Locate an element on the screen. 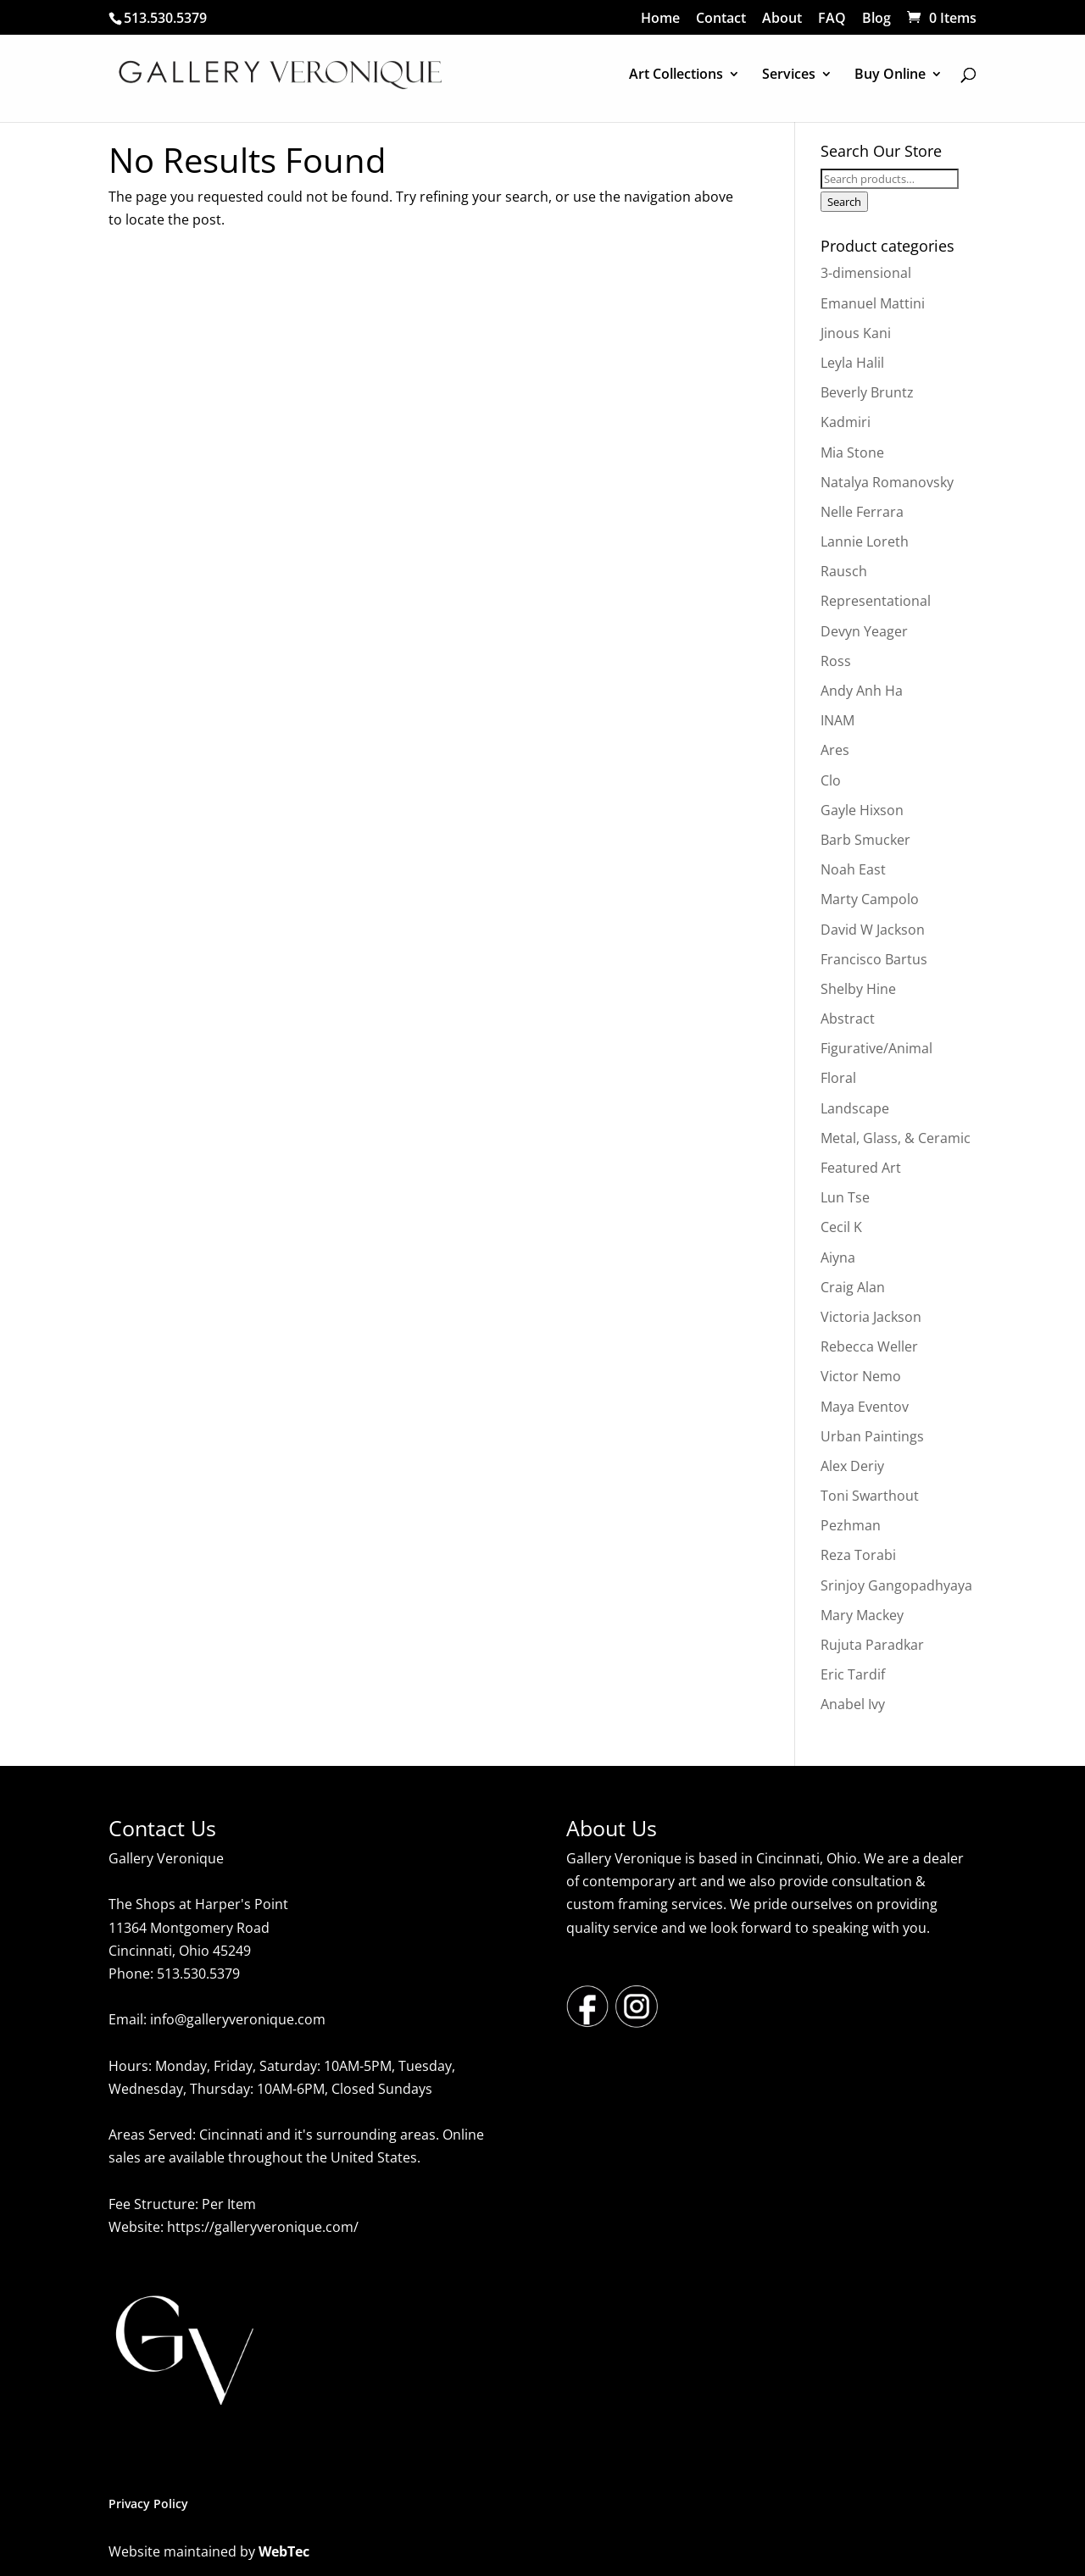 The image size is (1085, 2576). Contact is located at coordinates (721, 19).